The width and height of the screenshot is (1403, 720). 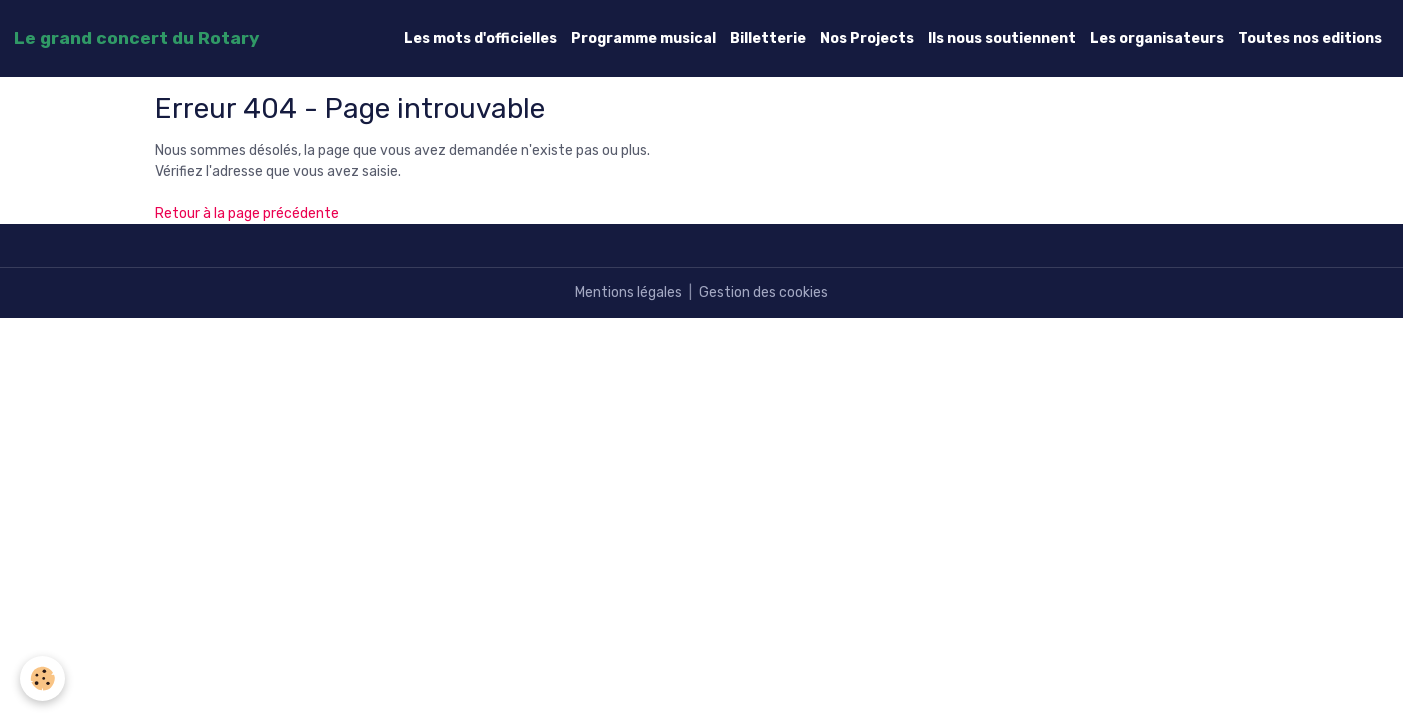 I want to click on Programme musical, so click(x=643, y=38).